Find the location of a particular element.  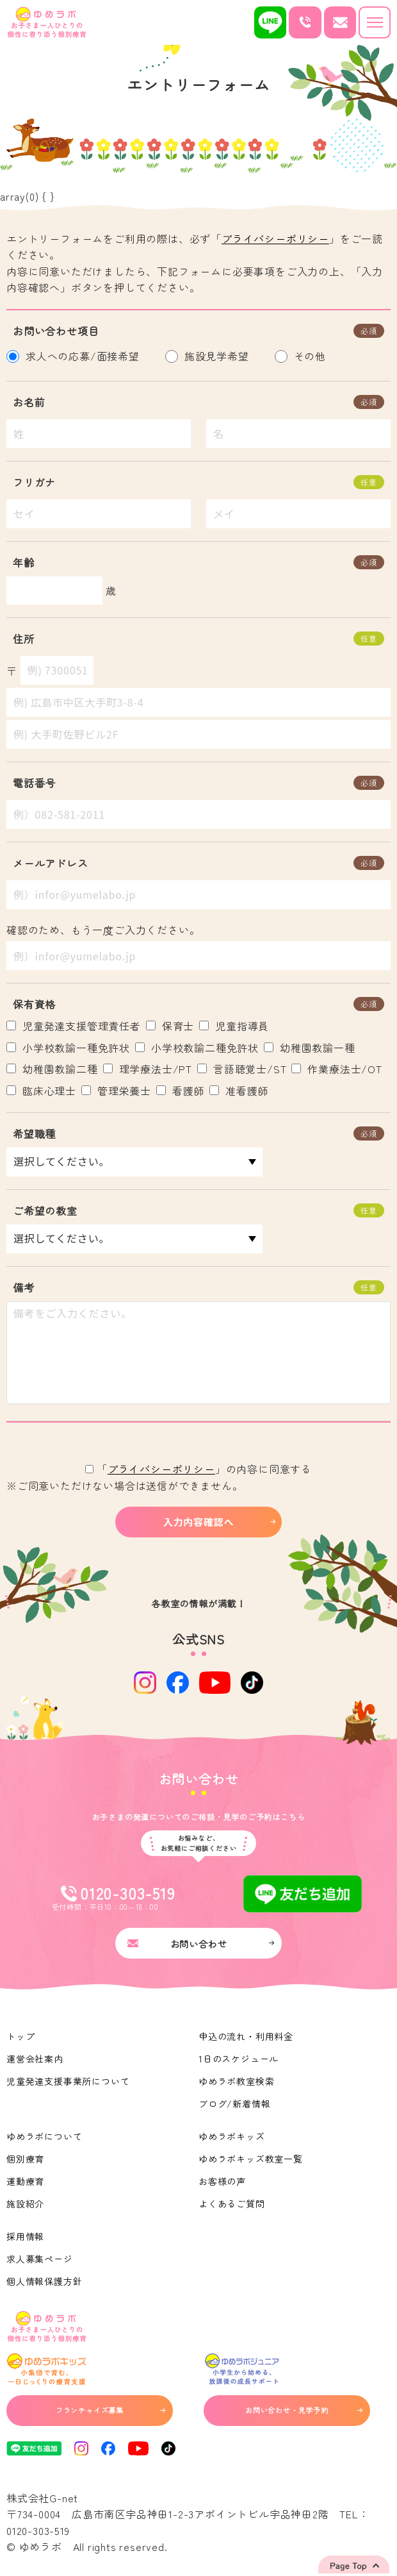

運営会社案内 is located at coordinates (34, 2058).